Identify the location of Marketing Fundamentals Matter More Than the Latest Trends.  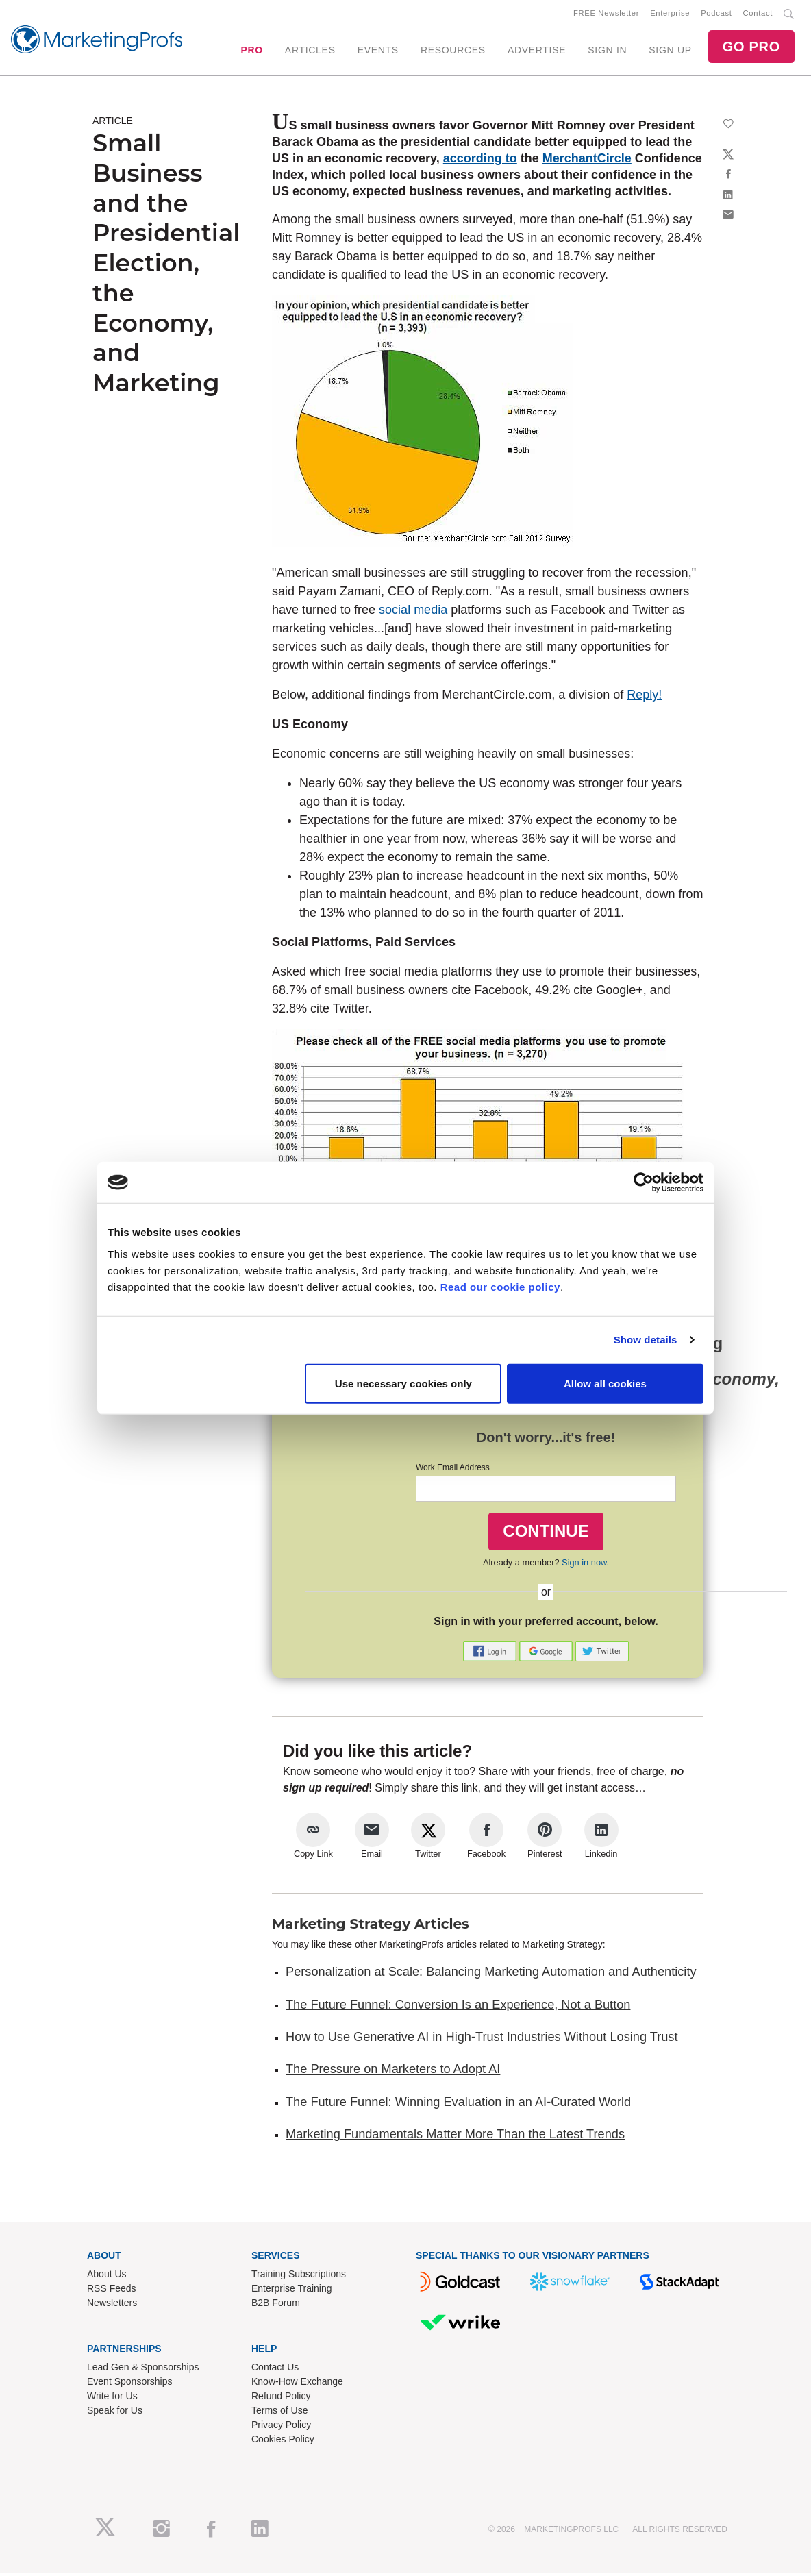
(455, 2137).